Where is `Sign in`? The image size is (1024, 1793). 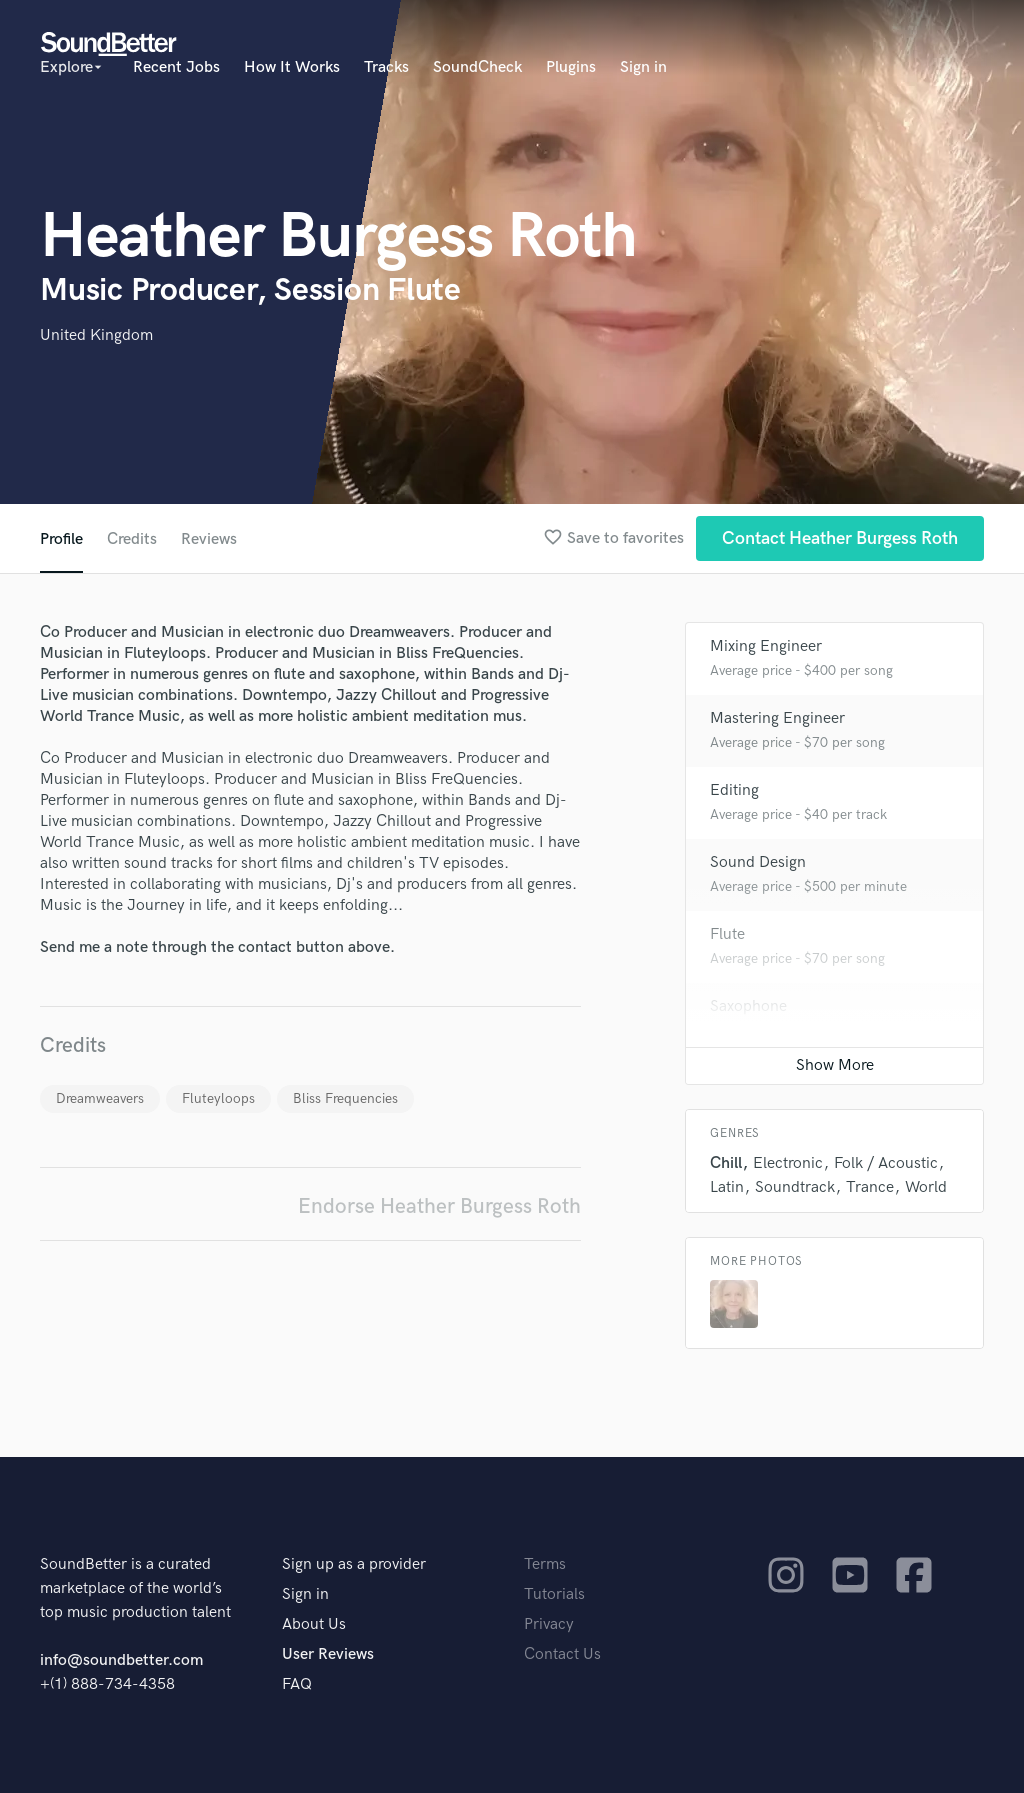
Sign in is located at coordinates (643, 67).